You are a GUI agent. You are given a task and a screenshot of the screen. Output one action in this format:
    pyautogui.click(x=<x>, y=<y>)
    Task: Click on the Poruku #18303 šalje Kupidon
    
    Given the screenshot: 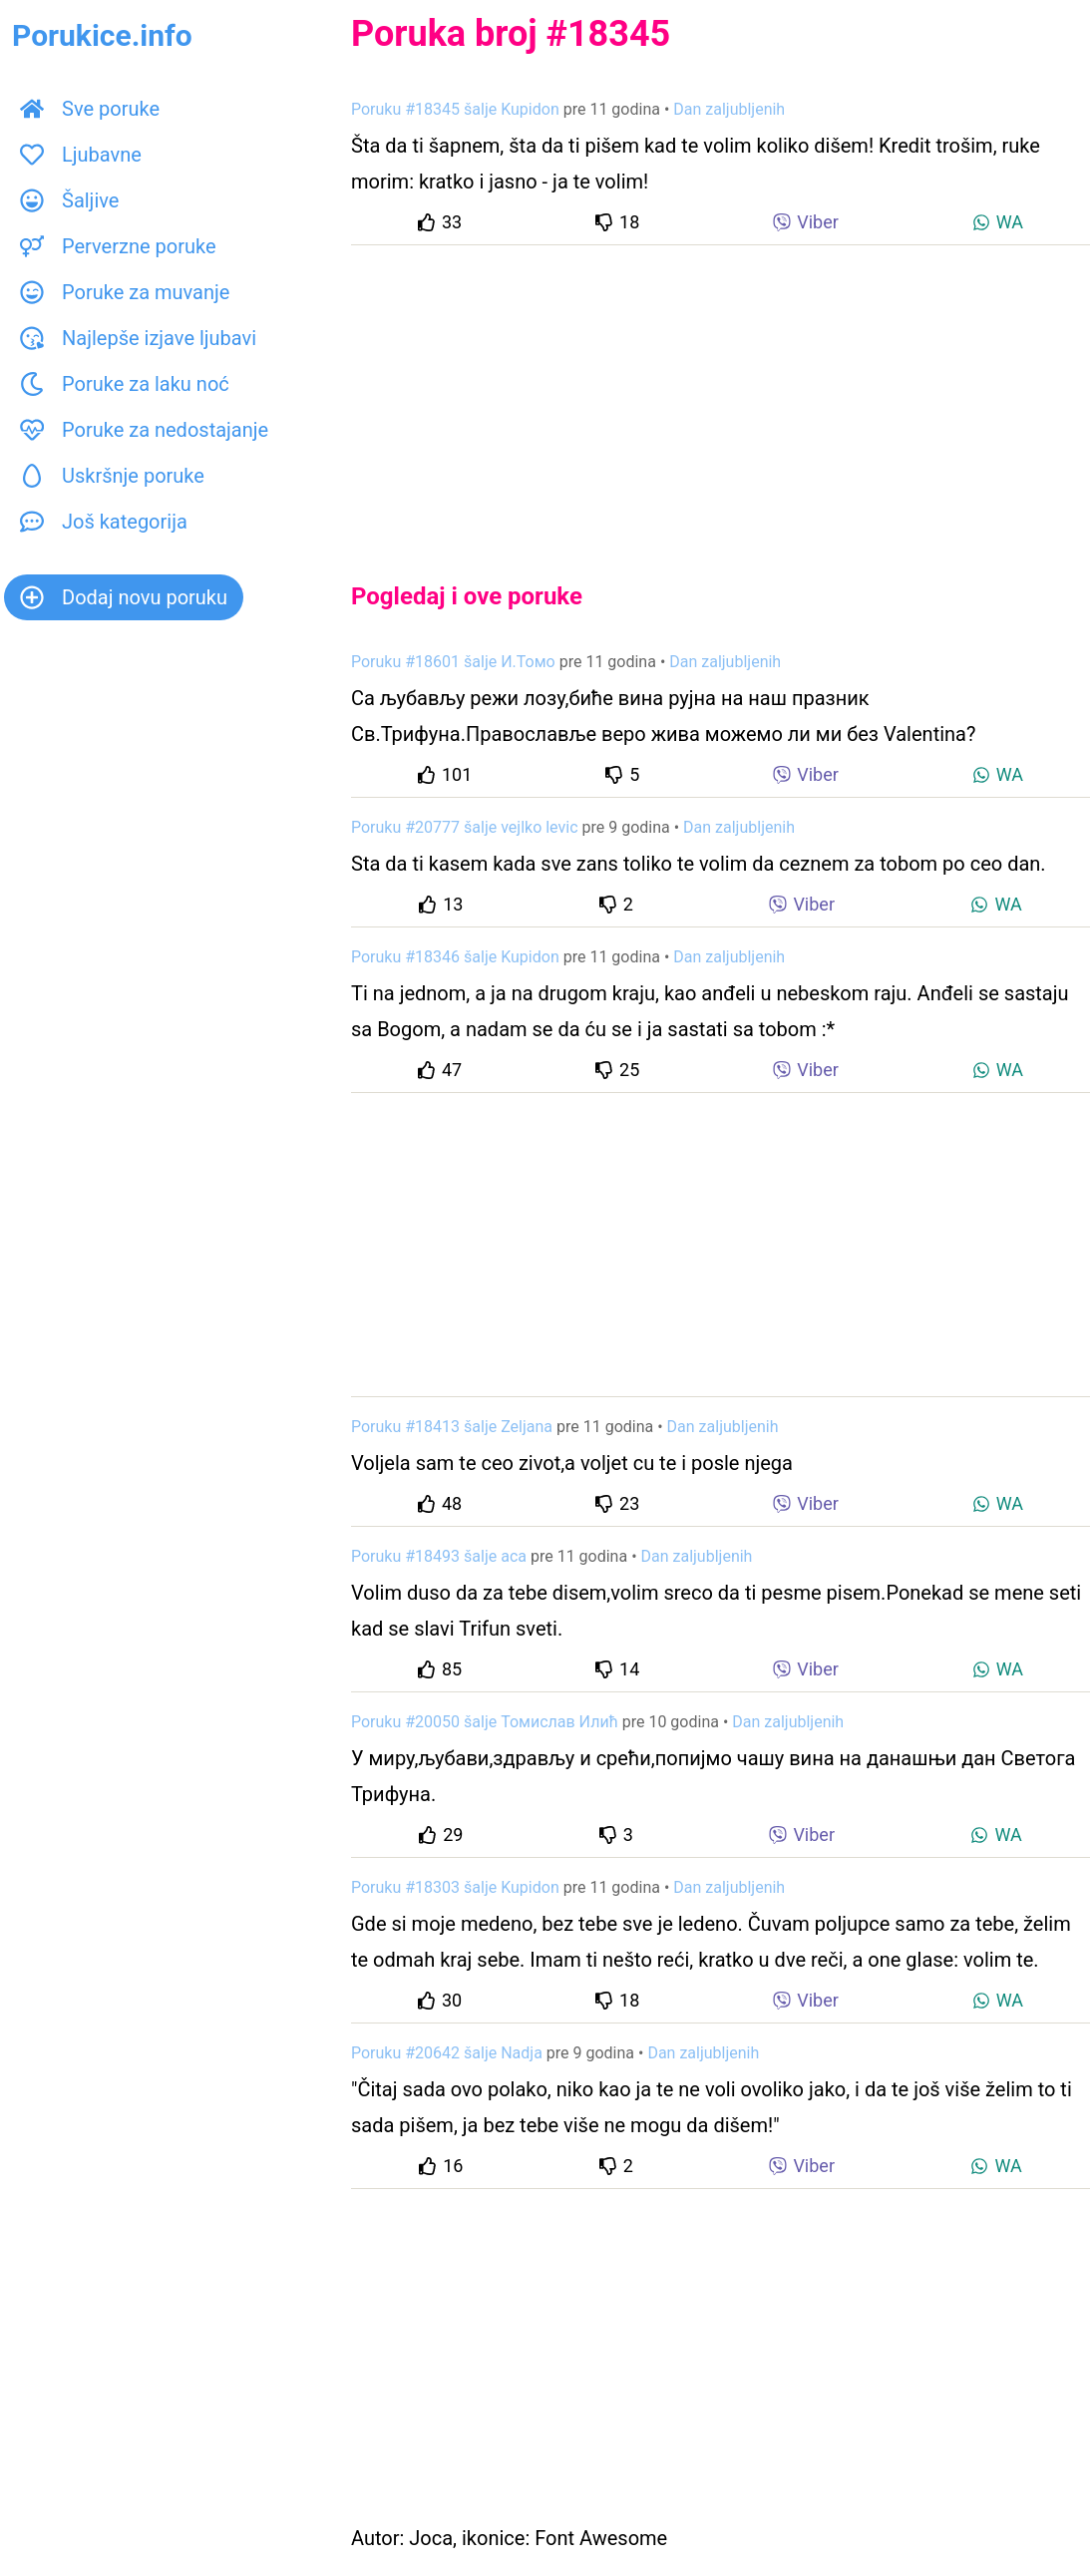 What is the action you would take?
    pyautogui.click(x=455, y=1887)
    